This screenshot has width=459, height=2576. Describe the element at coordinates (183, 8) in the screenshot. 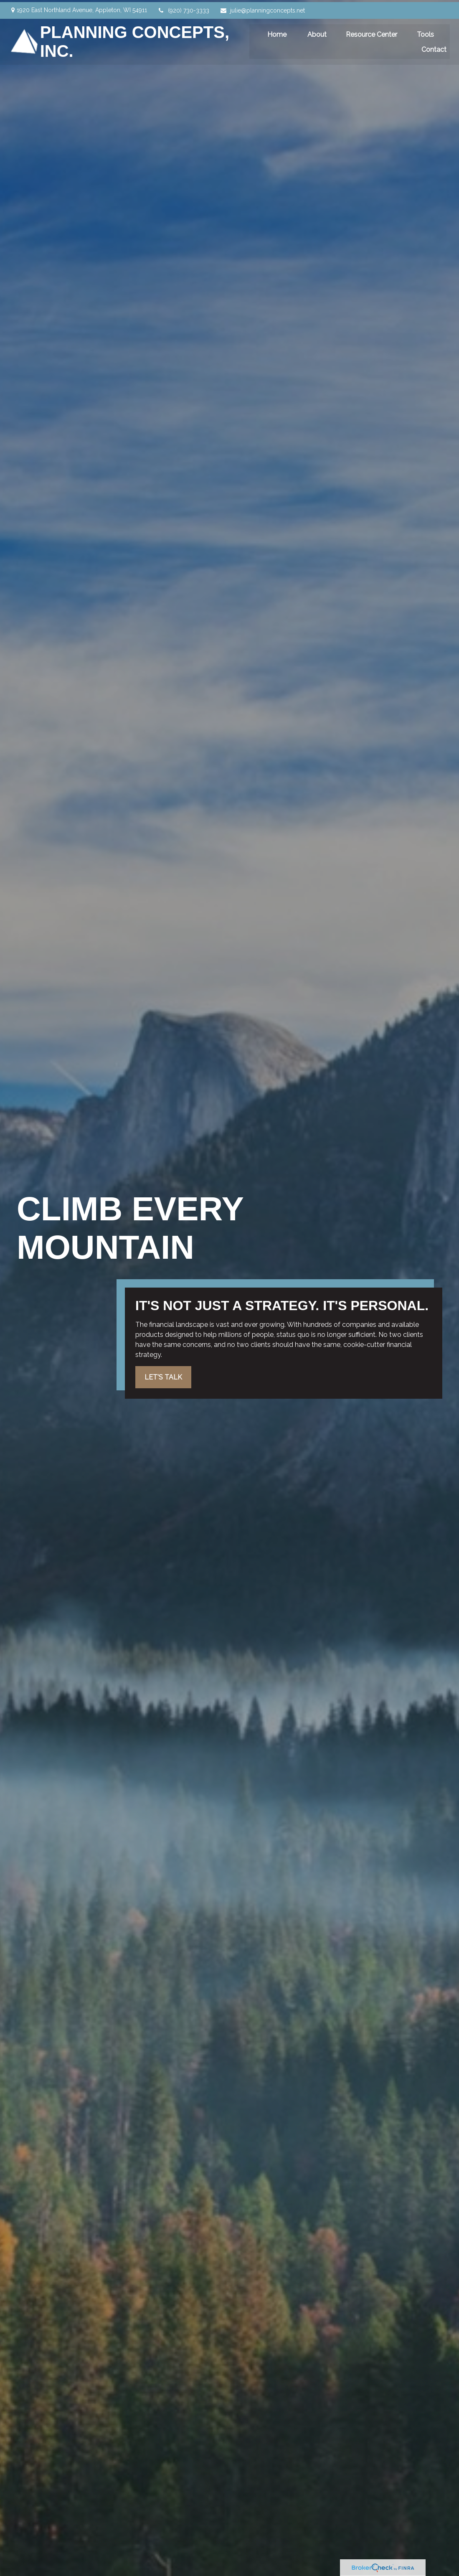

I see `(920) 730-3333` at that location.